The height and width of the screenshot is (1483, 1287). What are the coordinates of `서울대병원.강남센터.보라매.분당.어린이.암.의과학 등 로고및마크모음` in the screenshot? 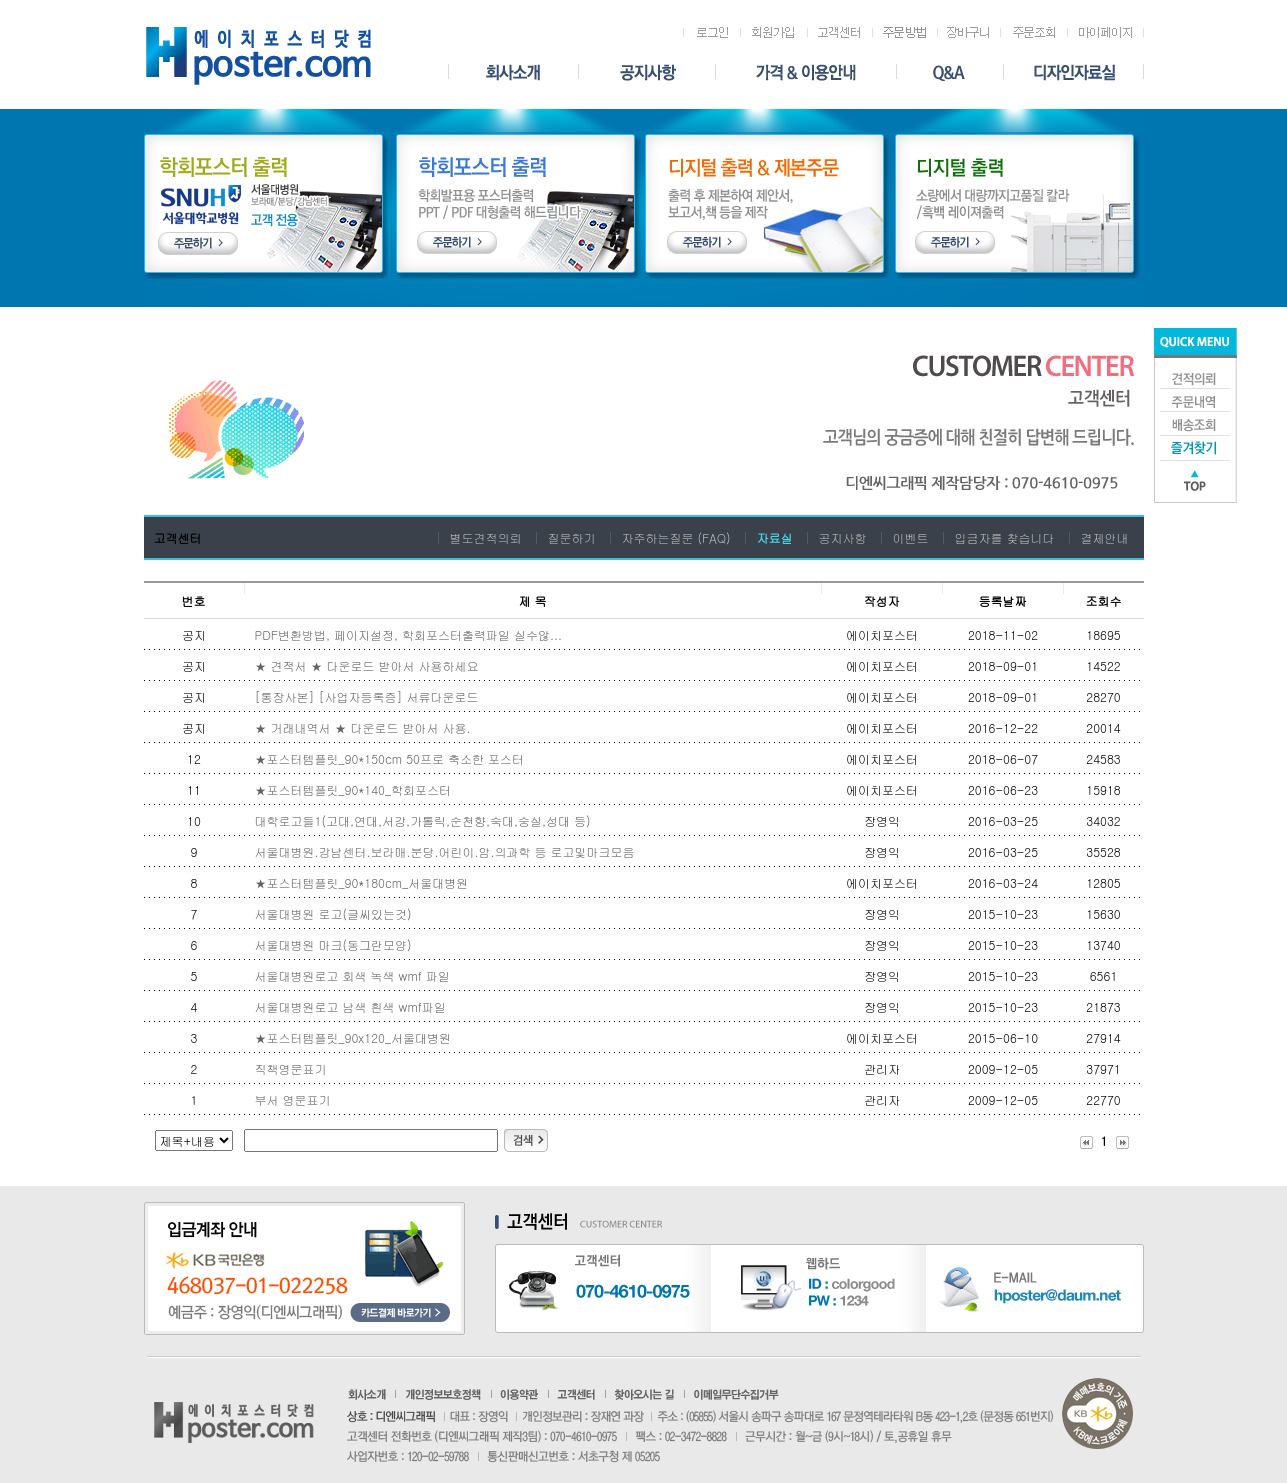 It's located at (445, 851).